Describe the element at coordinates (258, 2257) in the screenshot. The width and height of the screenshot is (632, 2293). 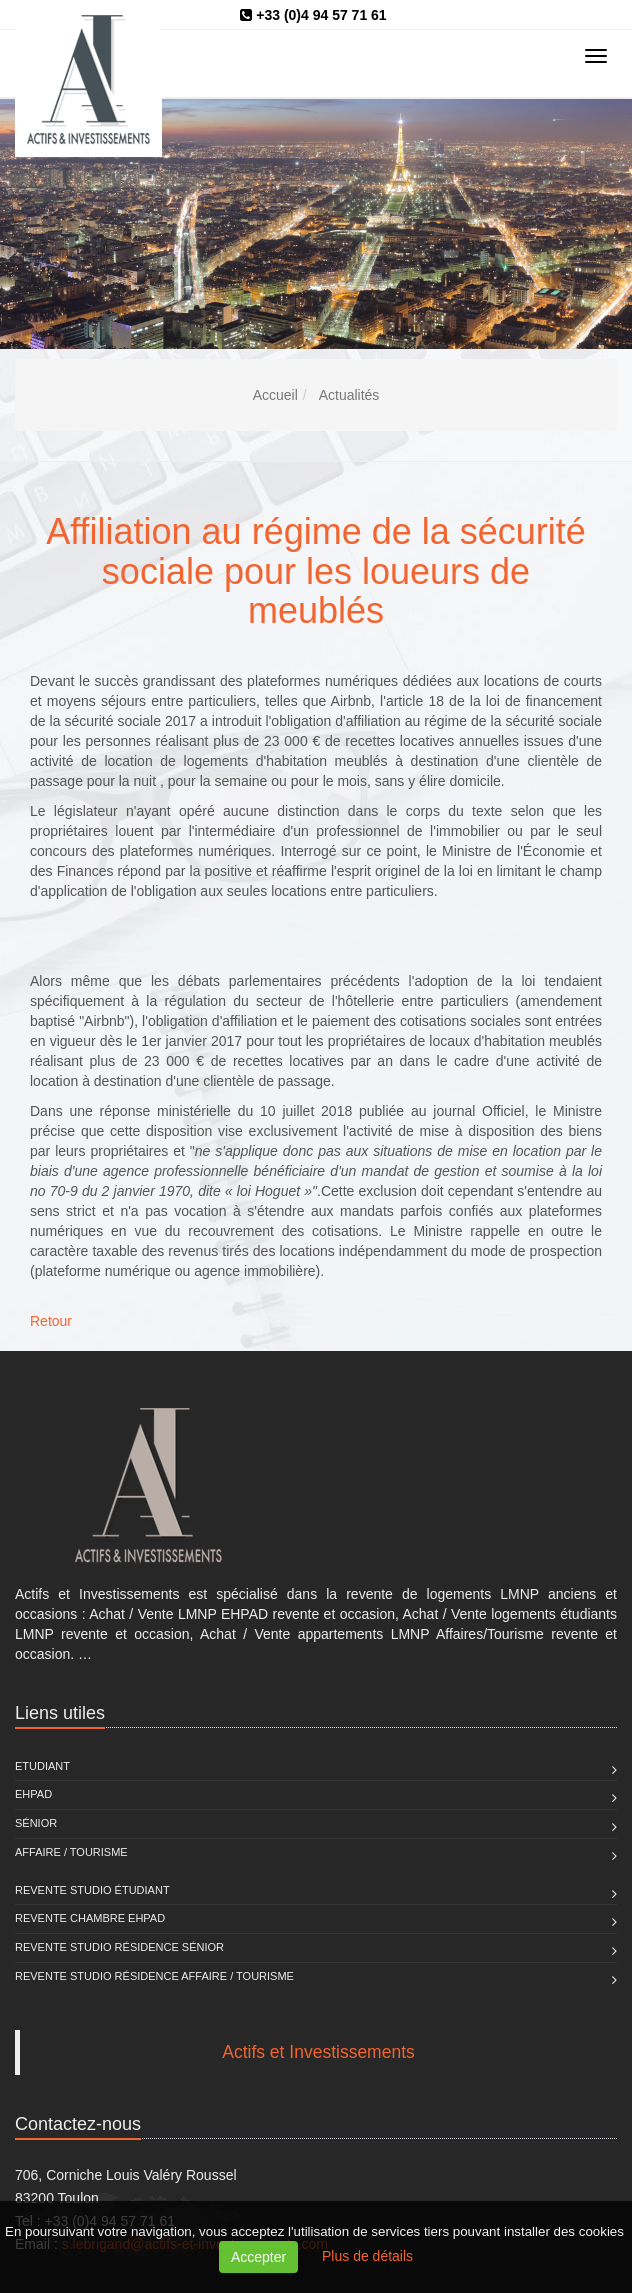
I see `Accepter` at that location.